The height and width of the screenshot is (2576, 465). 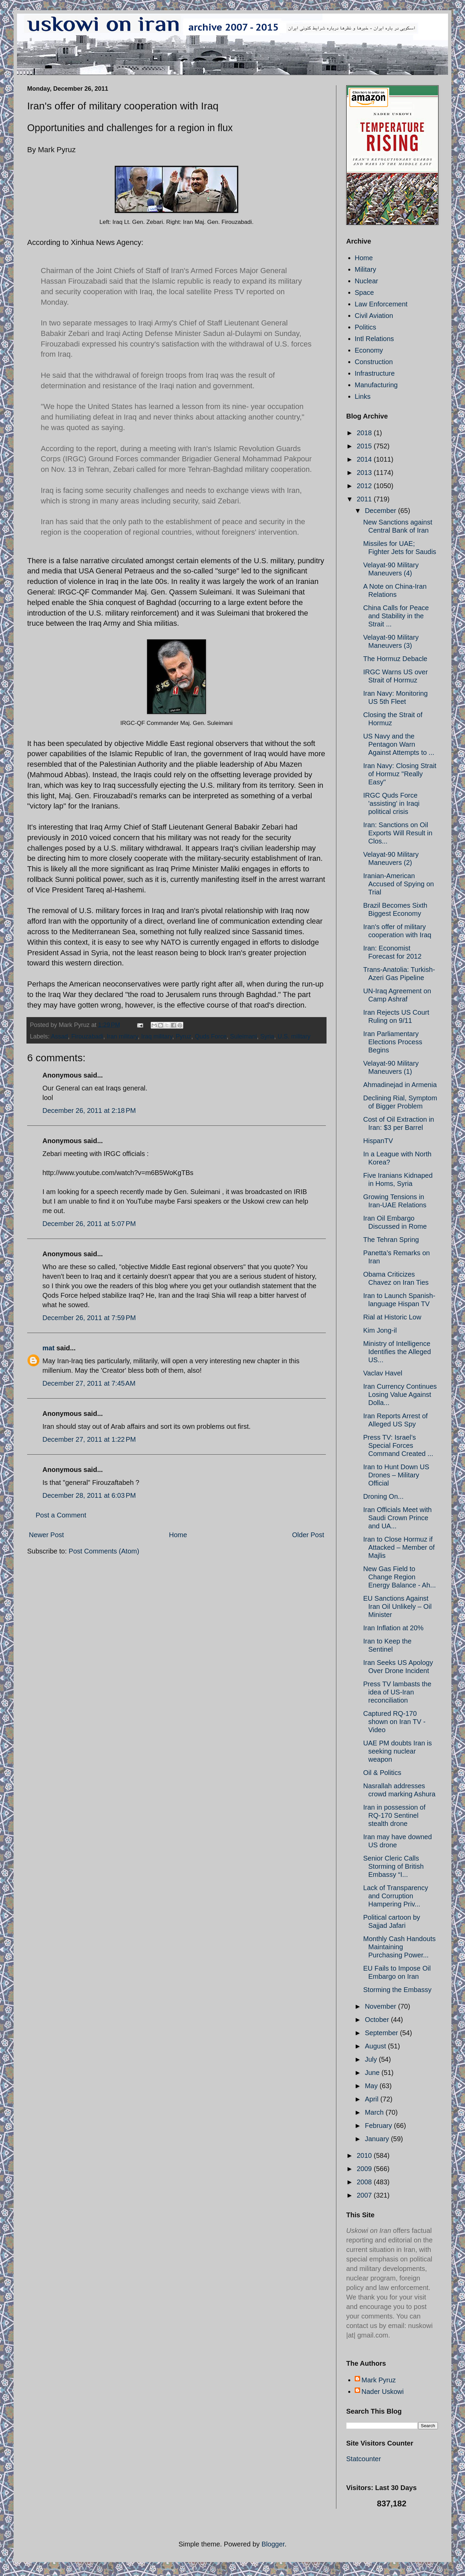 What do you see at coordinates (48, 1348) in the screenshot?
I see `mat` at bounding box center [48, 1348].